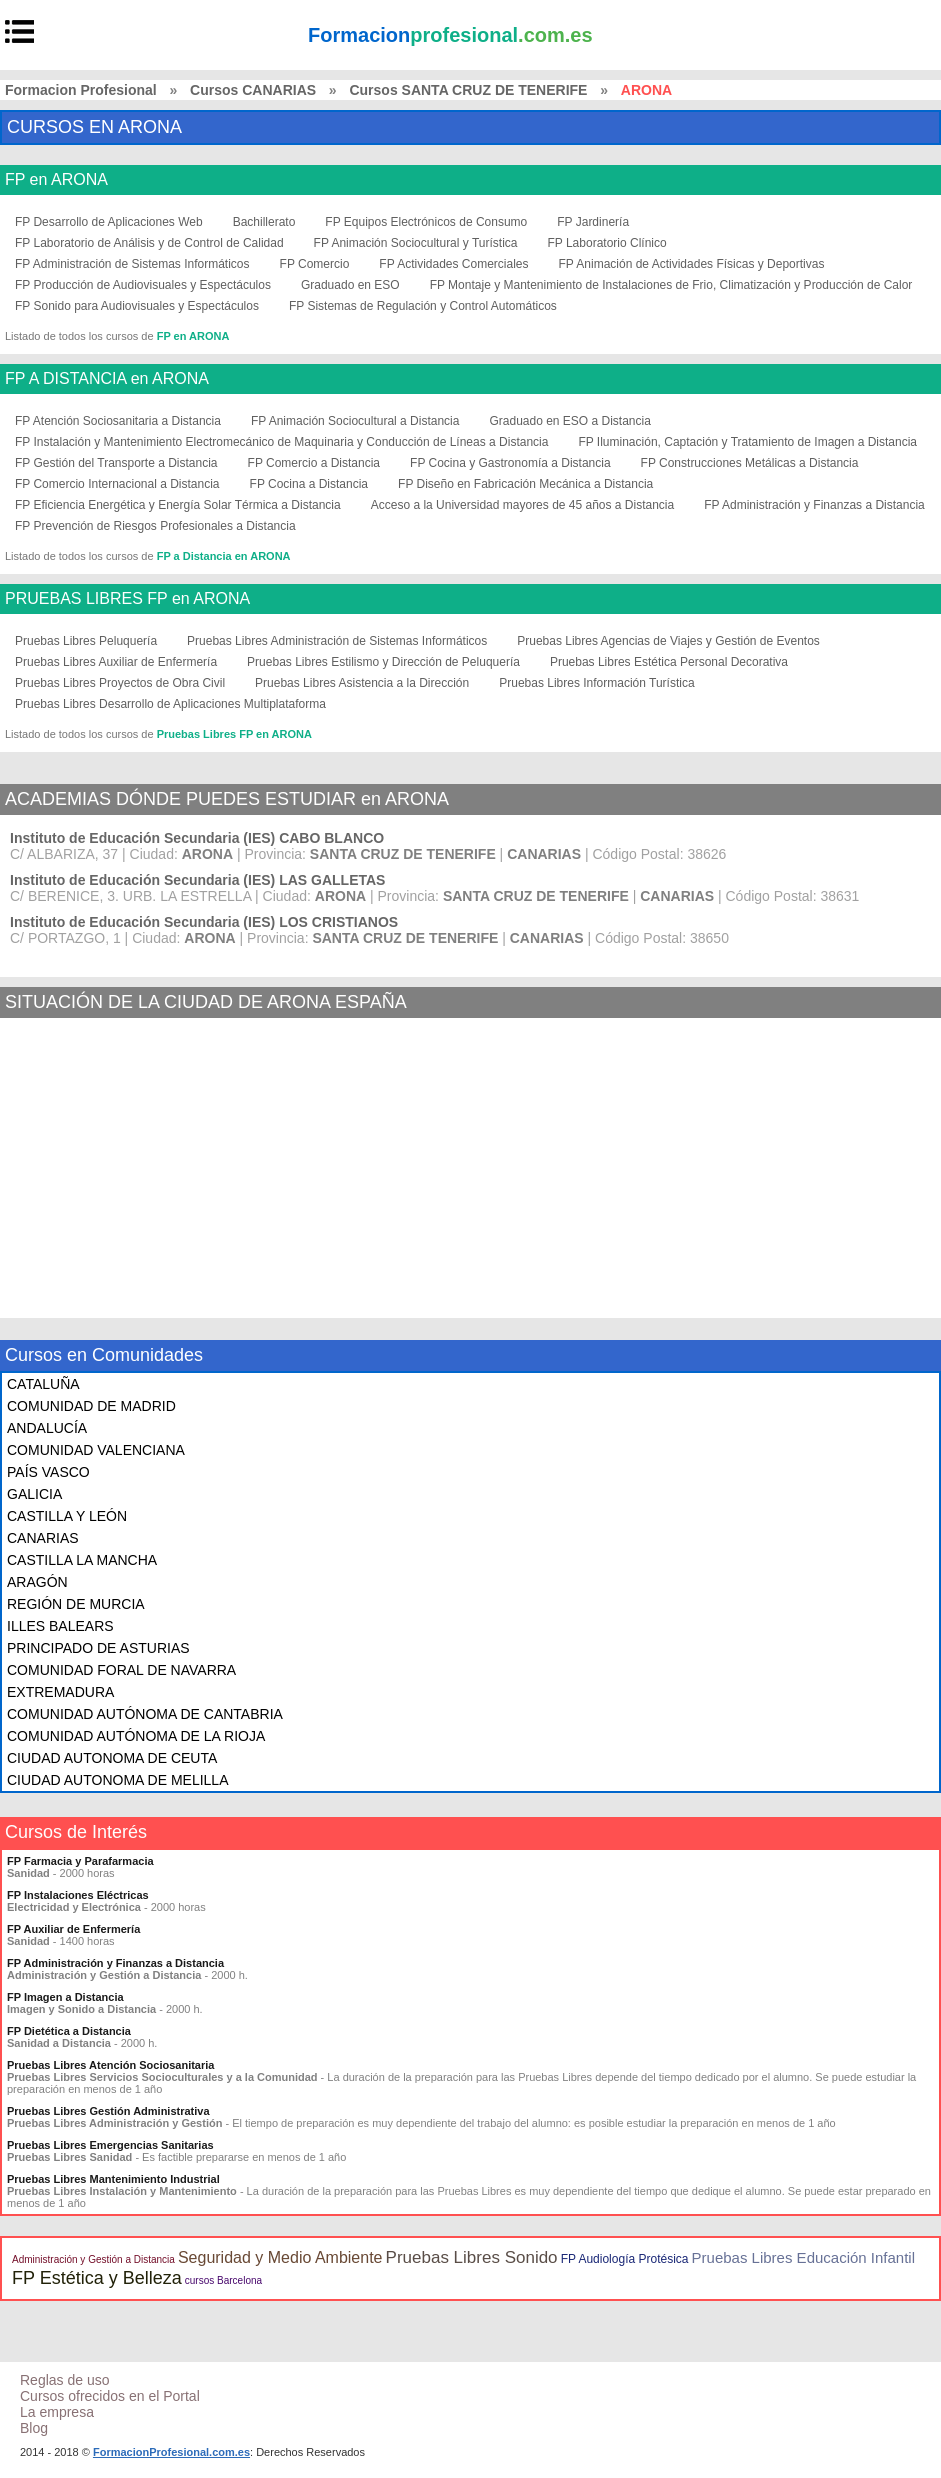  What do you see at coordinates (110, 2396) in the screenshot?
I see `Cursos ofrecidos en el Portal` at bounding box center [110, 2396].